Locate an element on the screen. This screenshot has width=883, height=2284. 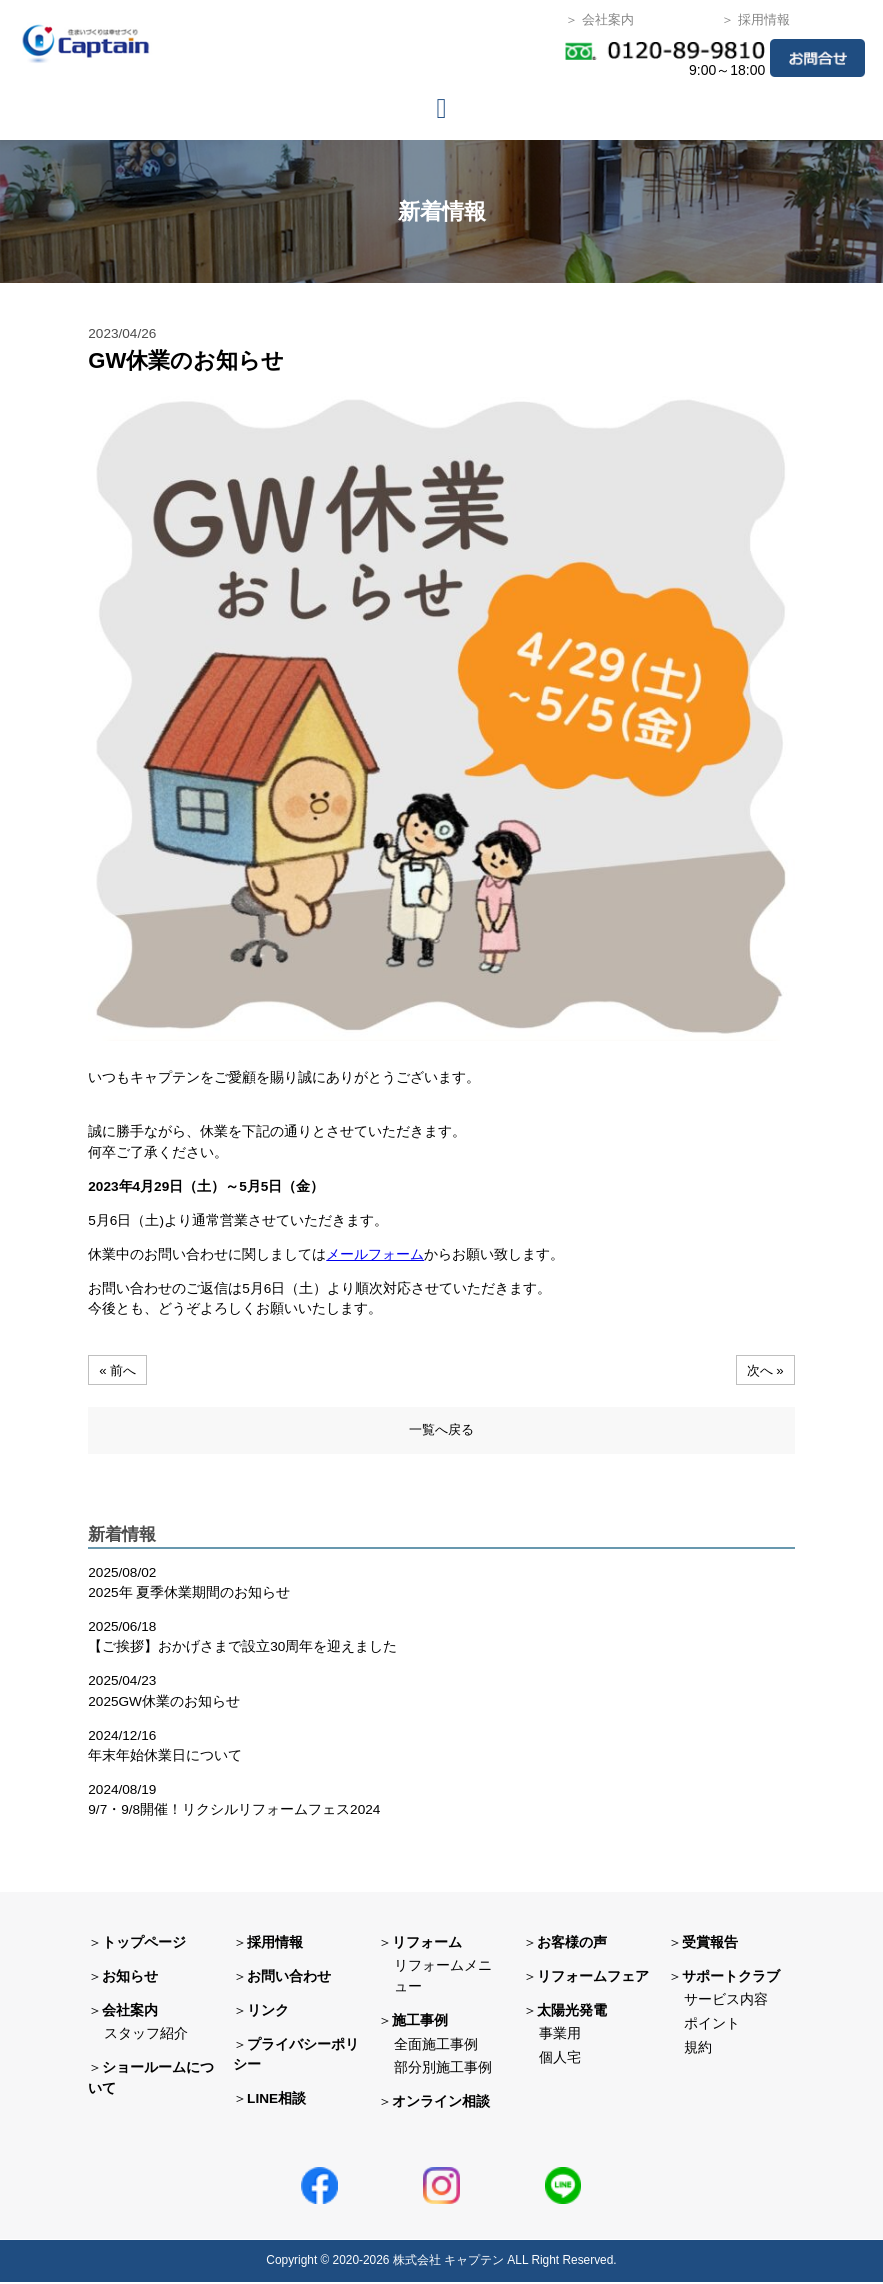
« 前へ is located at coordinates (118, 1369).